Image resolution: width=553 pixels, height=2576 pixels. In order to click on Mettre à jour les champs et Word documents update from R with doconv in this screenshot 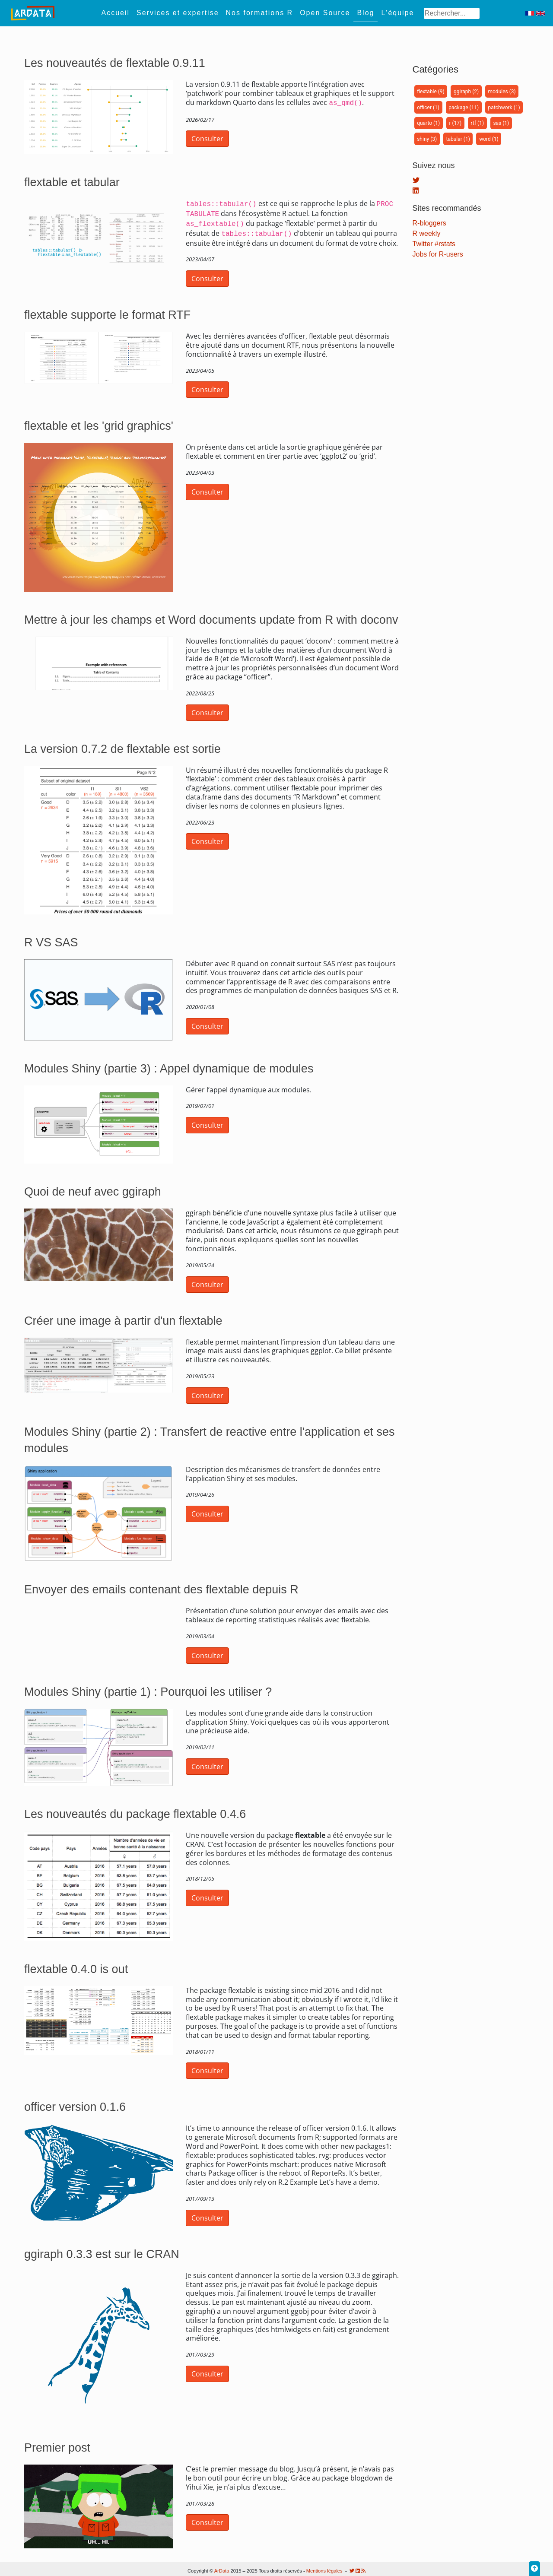, I will do `click(211, 616)`.